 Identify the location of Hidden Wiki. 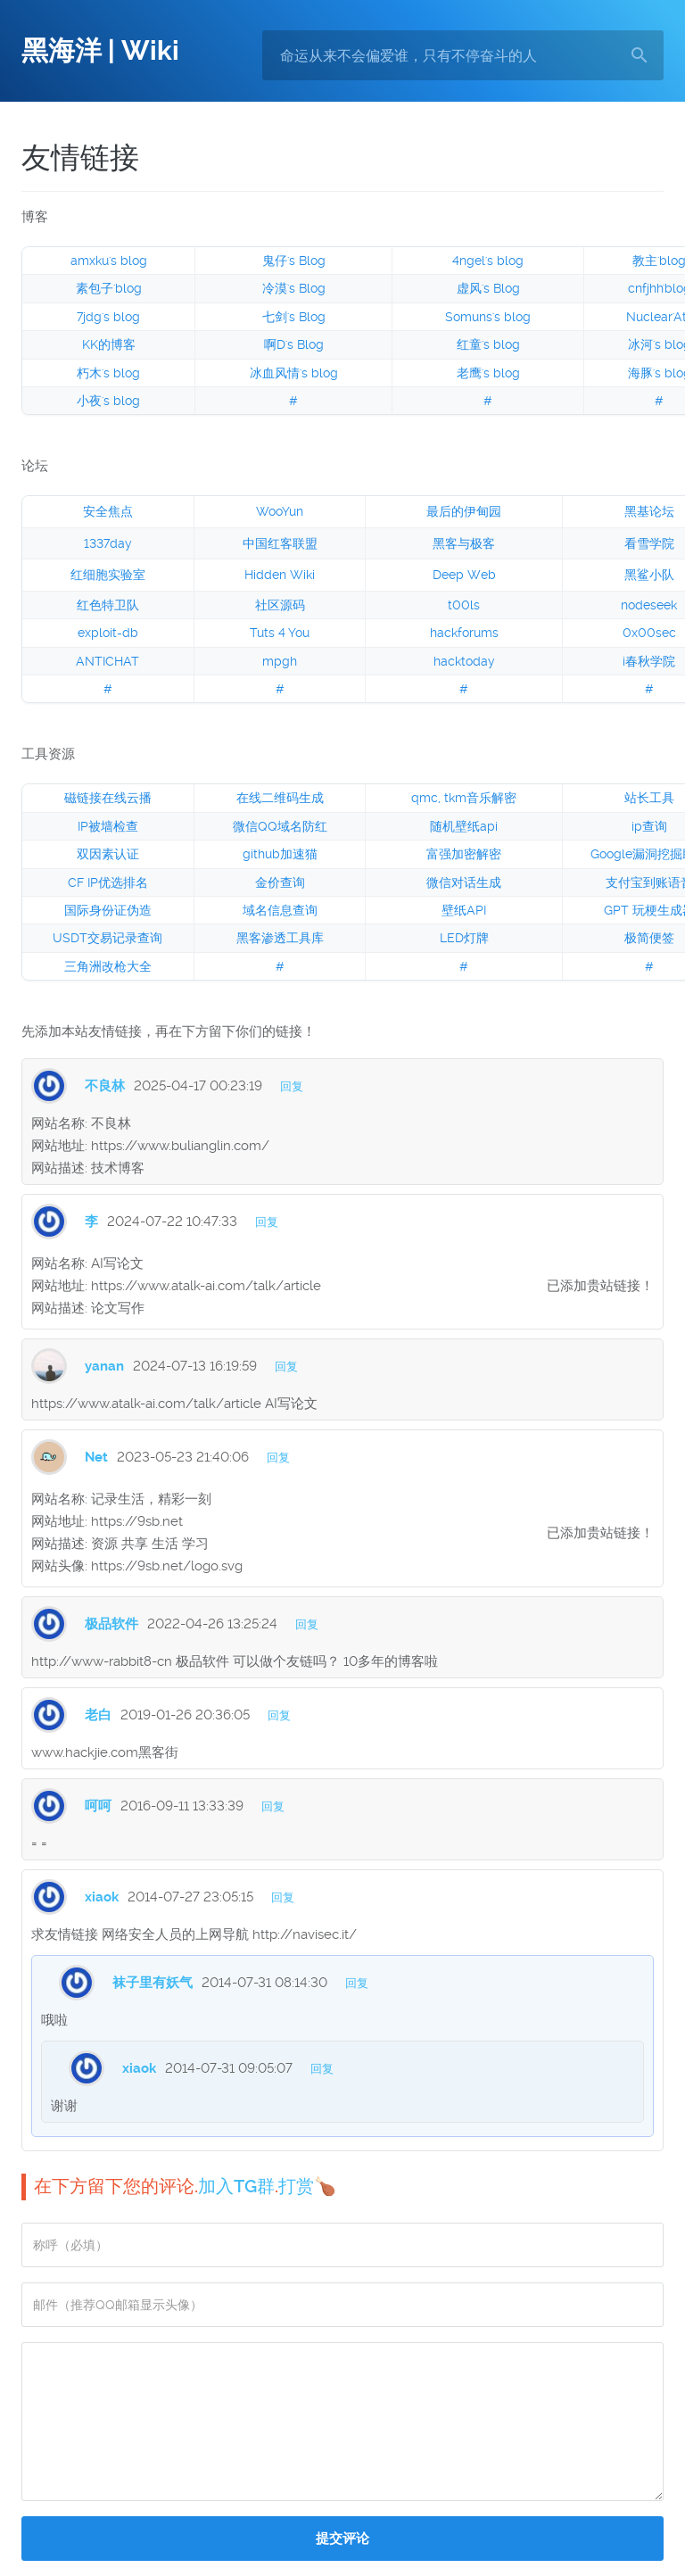
(279, 574).